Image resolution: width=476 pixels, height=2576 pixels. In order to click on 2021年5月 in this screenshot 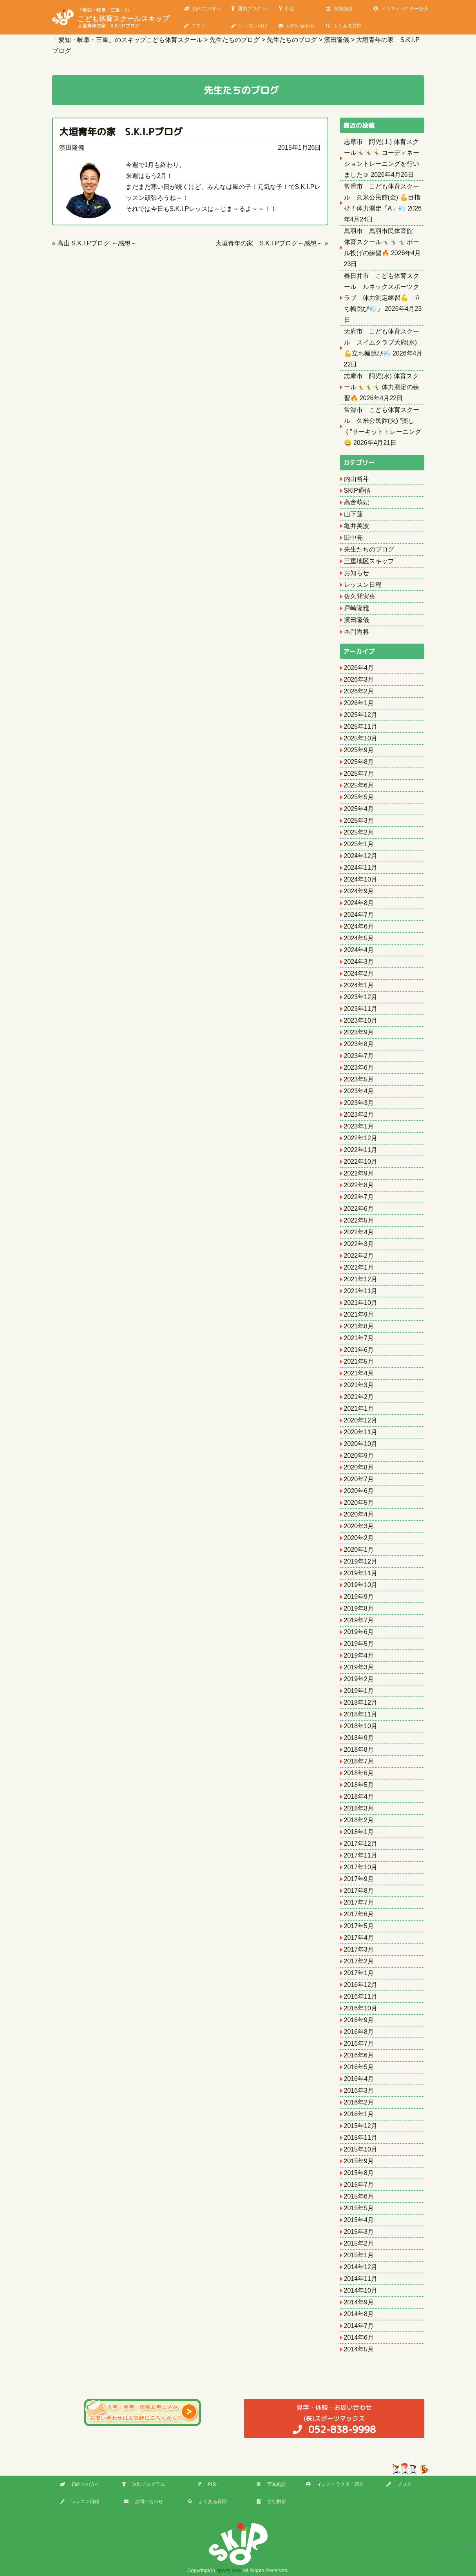, I will do `click(359, 1361)`.